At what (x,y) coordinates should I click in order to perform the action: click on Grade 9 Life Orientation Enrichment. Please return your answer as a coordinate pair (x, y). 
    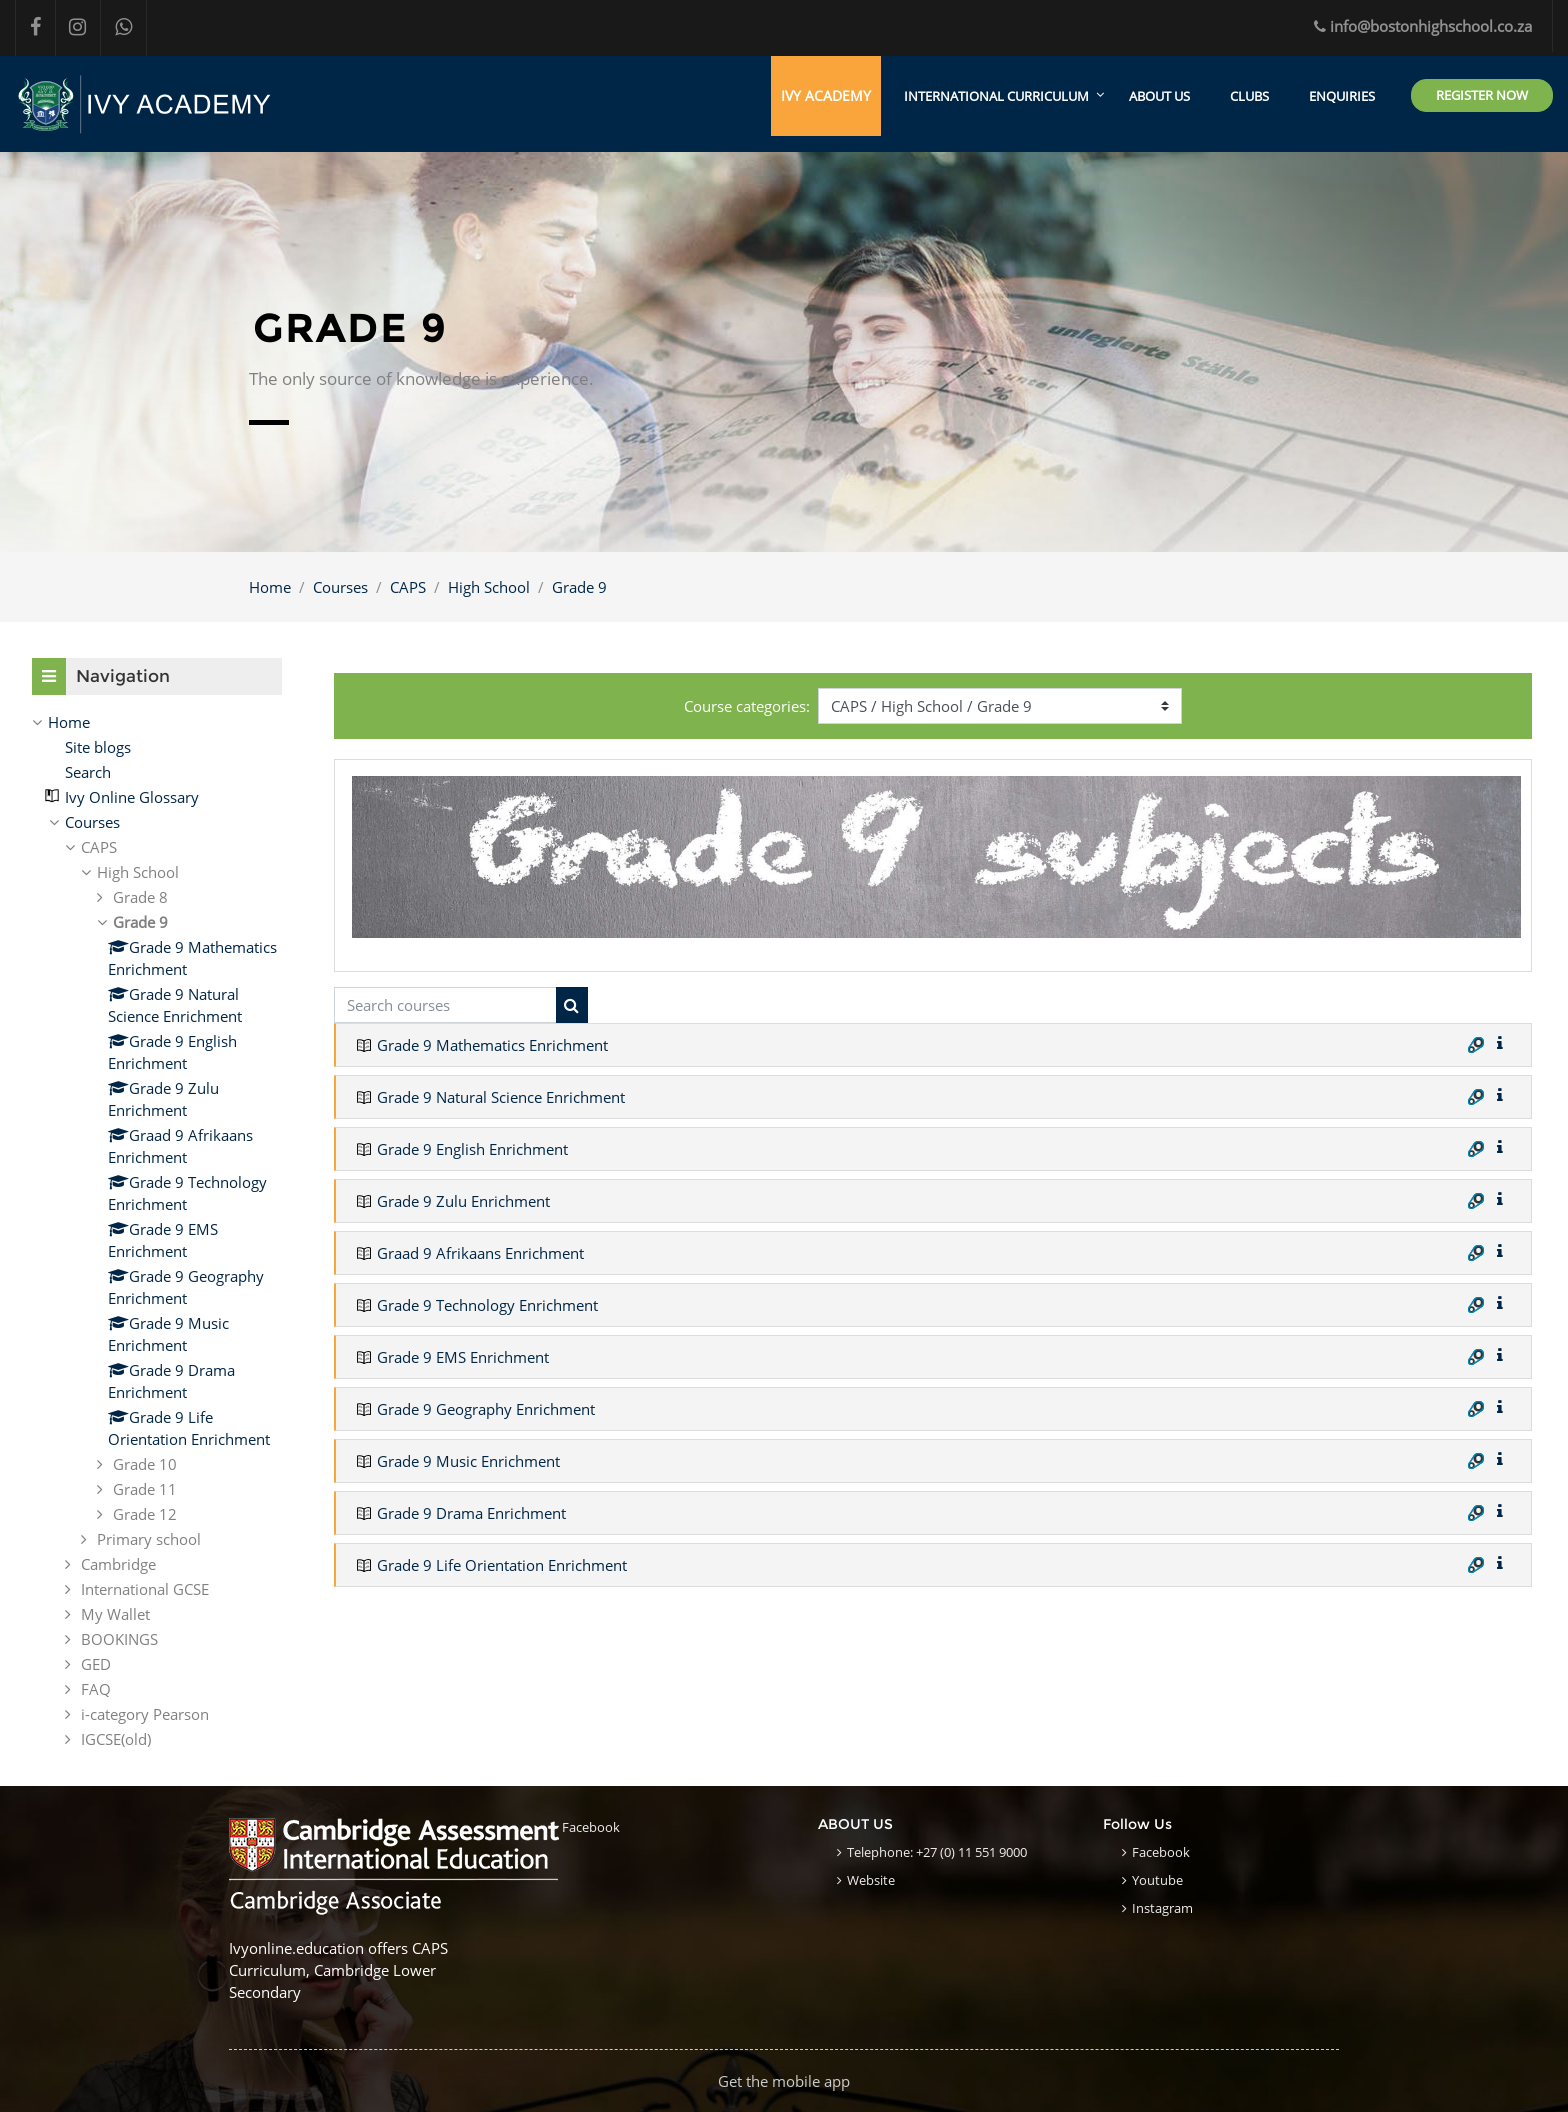
    Looking at the image, I should click on (502, 1566).